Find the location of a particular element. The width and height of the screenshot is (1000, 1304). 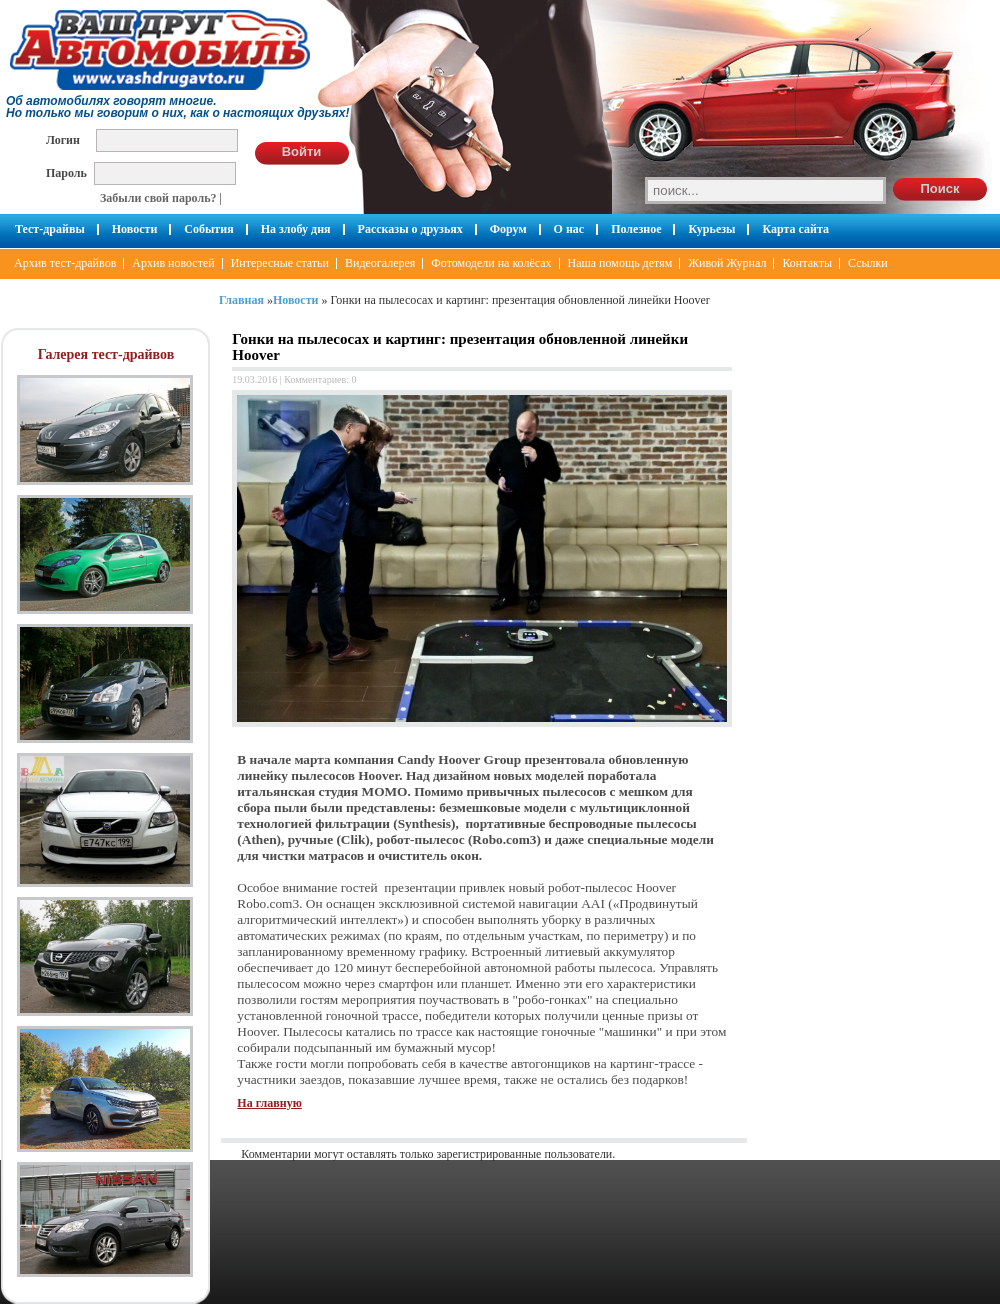

События is located at coordinates (208, 229).